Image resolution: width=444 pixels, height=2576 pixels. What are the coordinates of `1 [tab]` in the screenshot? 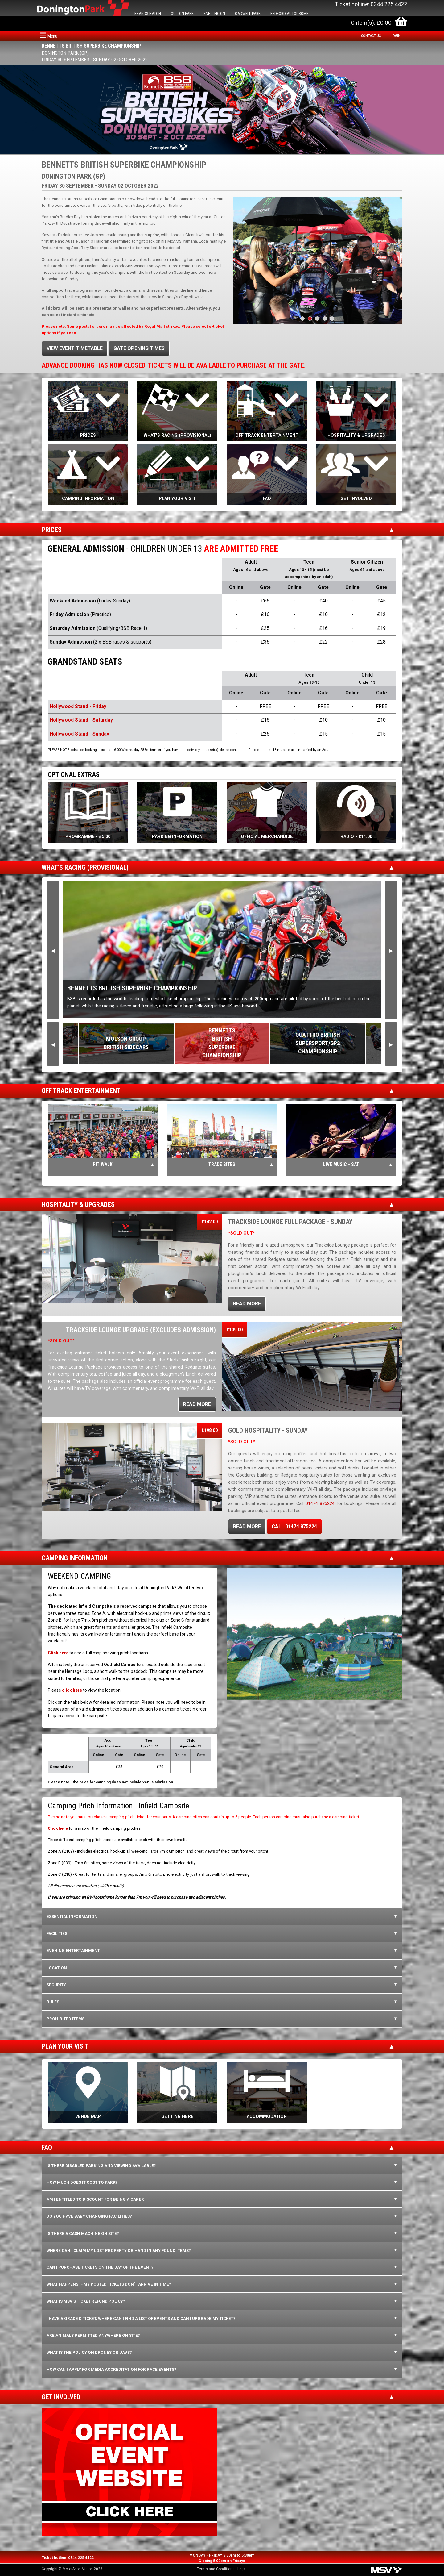 It's located at (302, 318).